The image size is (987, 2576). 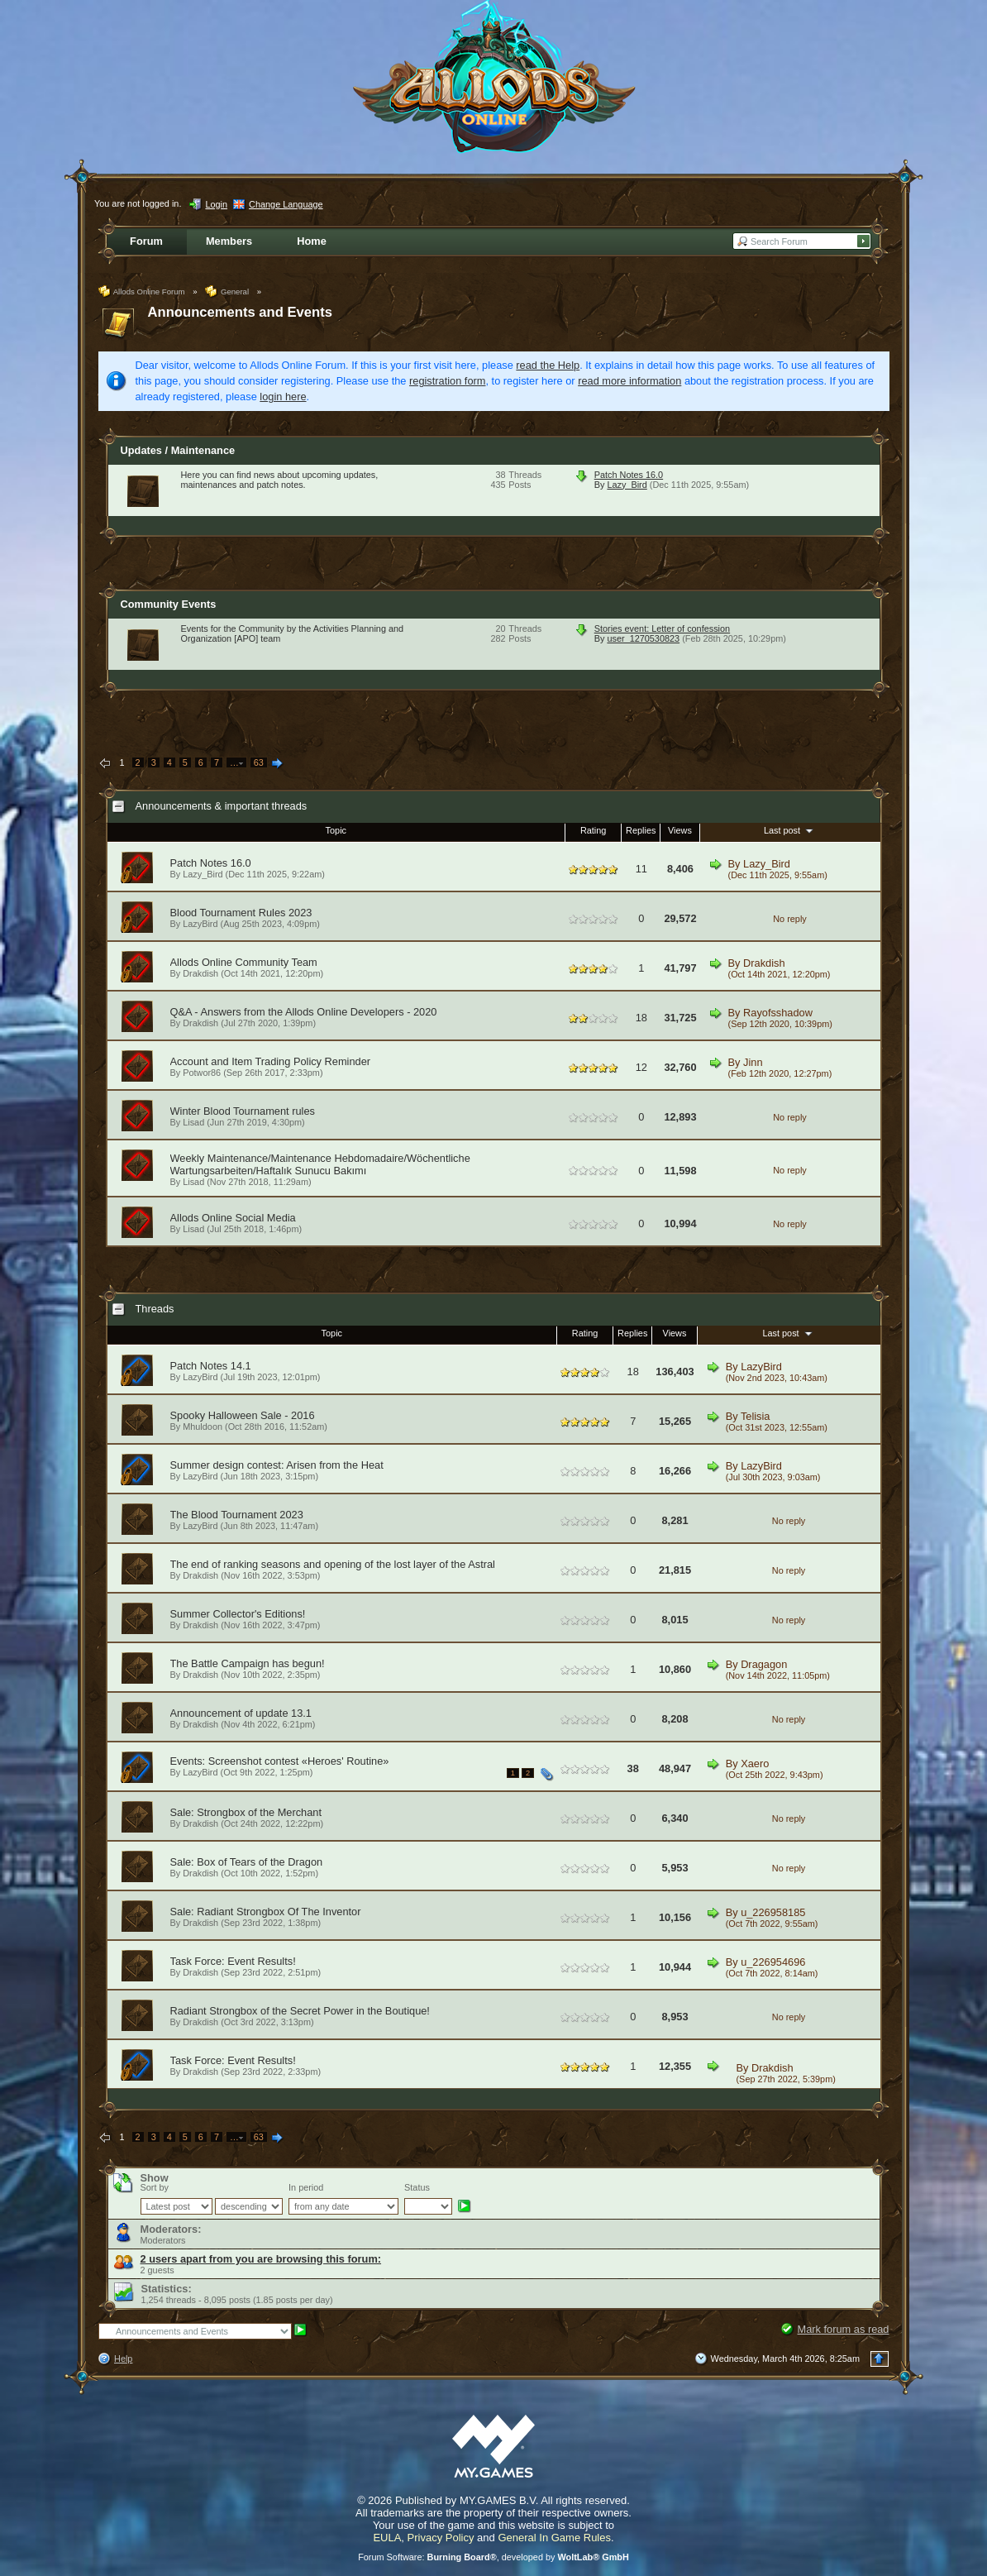 What do you see at coordinates (246, 1862) in the screenshot?
I see `Sale: Box of Tears of the Dragon` at bounding box center [246, 1862].